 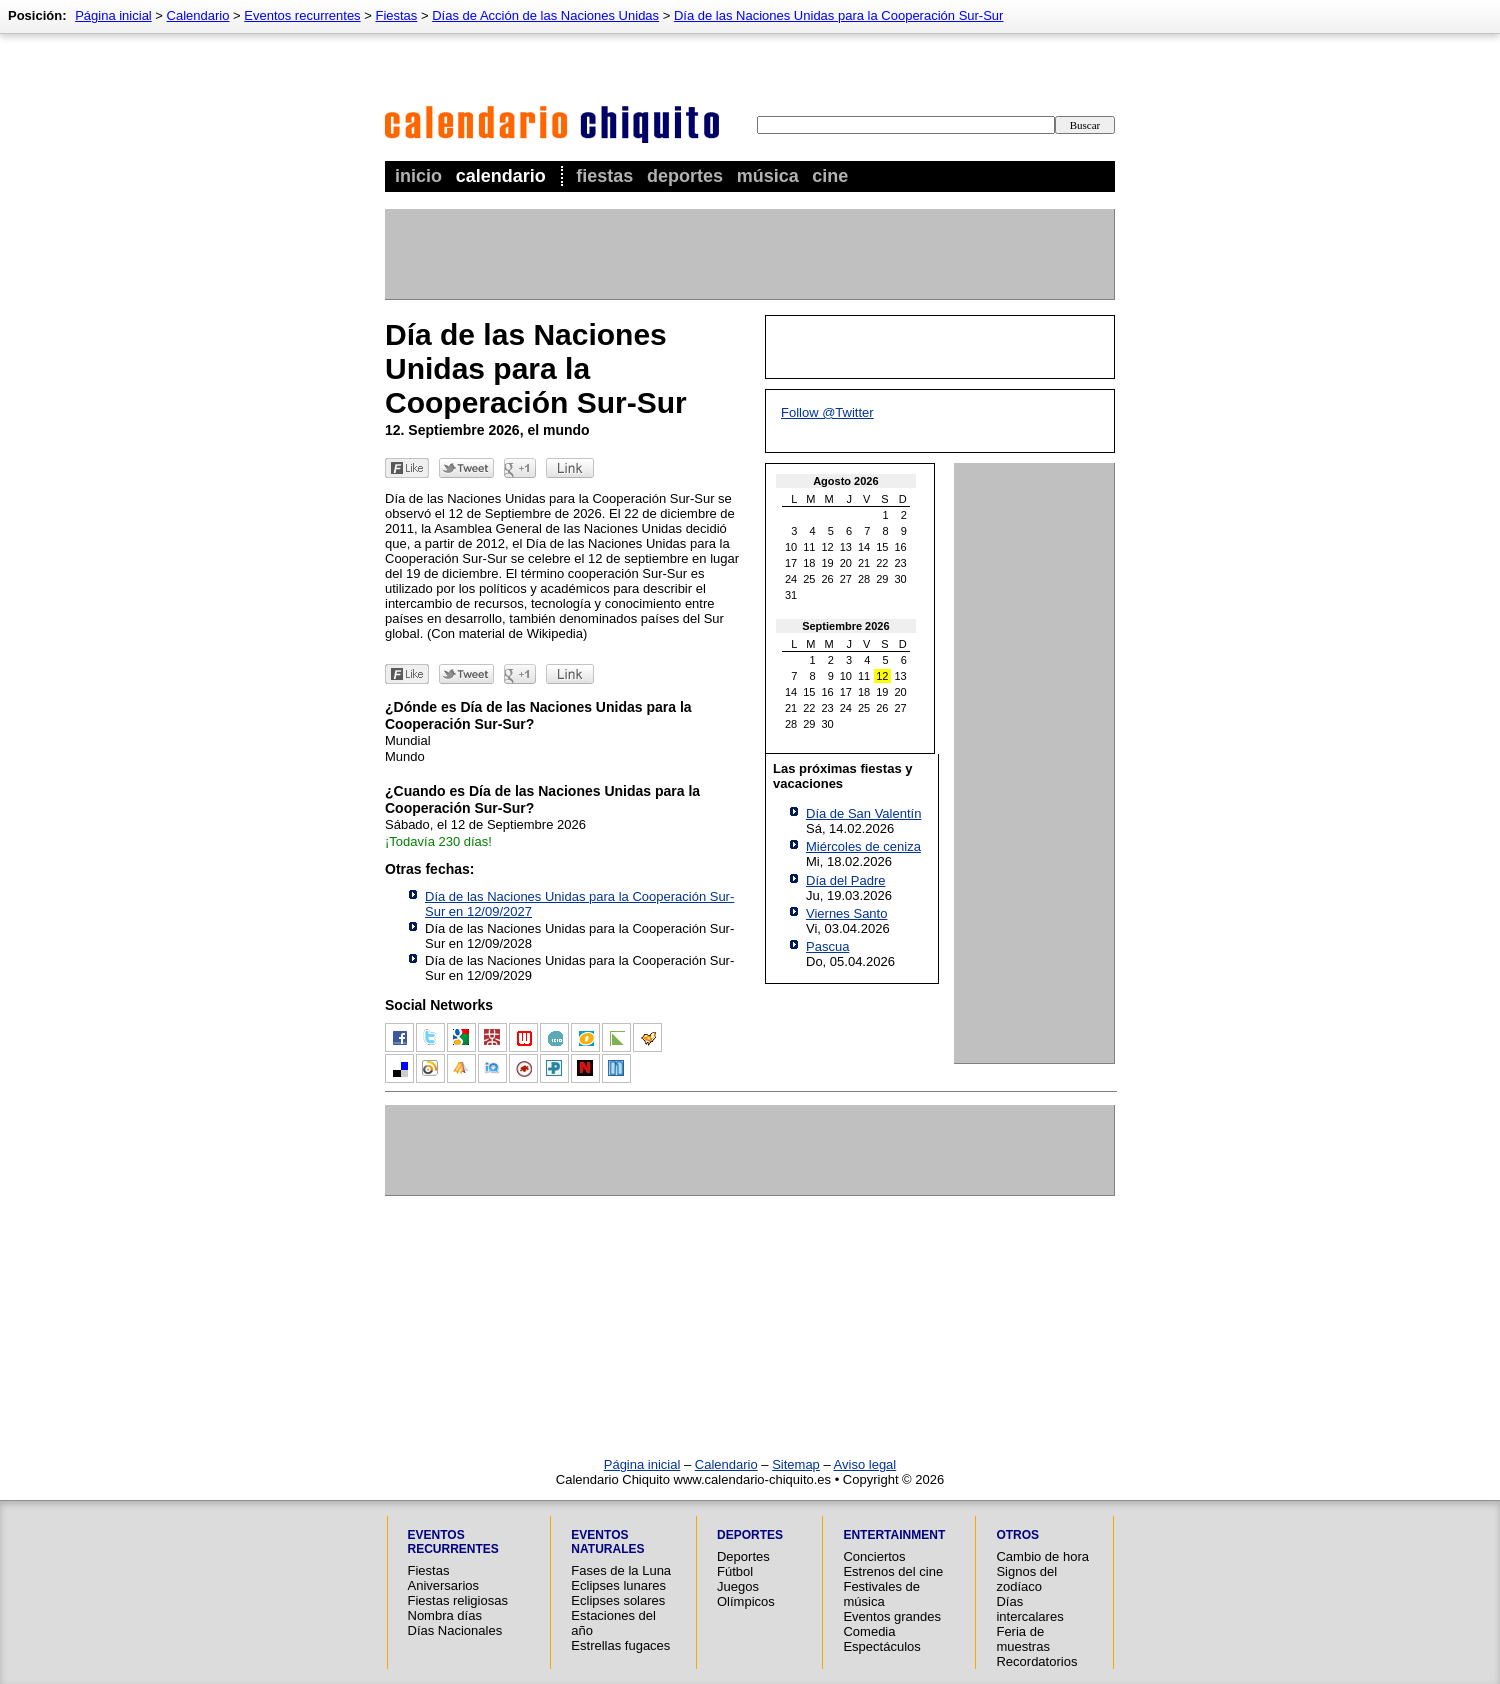 What do you see at coordinates (444, 1585) in the screenshot?
I see `Aniversarios` at bounding box center [444, 1585].